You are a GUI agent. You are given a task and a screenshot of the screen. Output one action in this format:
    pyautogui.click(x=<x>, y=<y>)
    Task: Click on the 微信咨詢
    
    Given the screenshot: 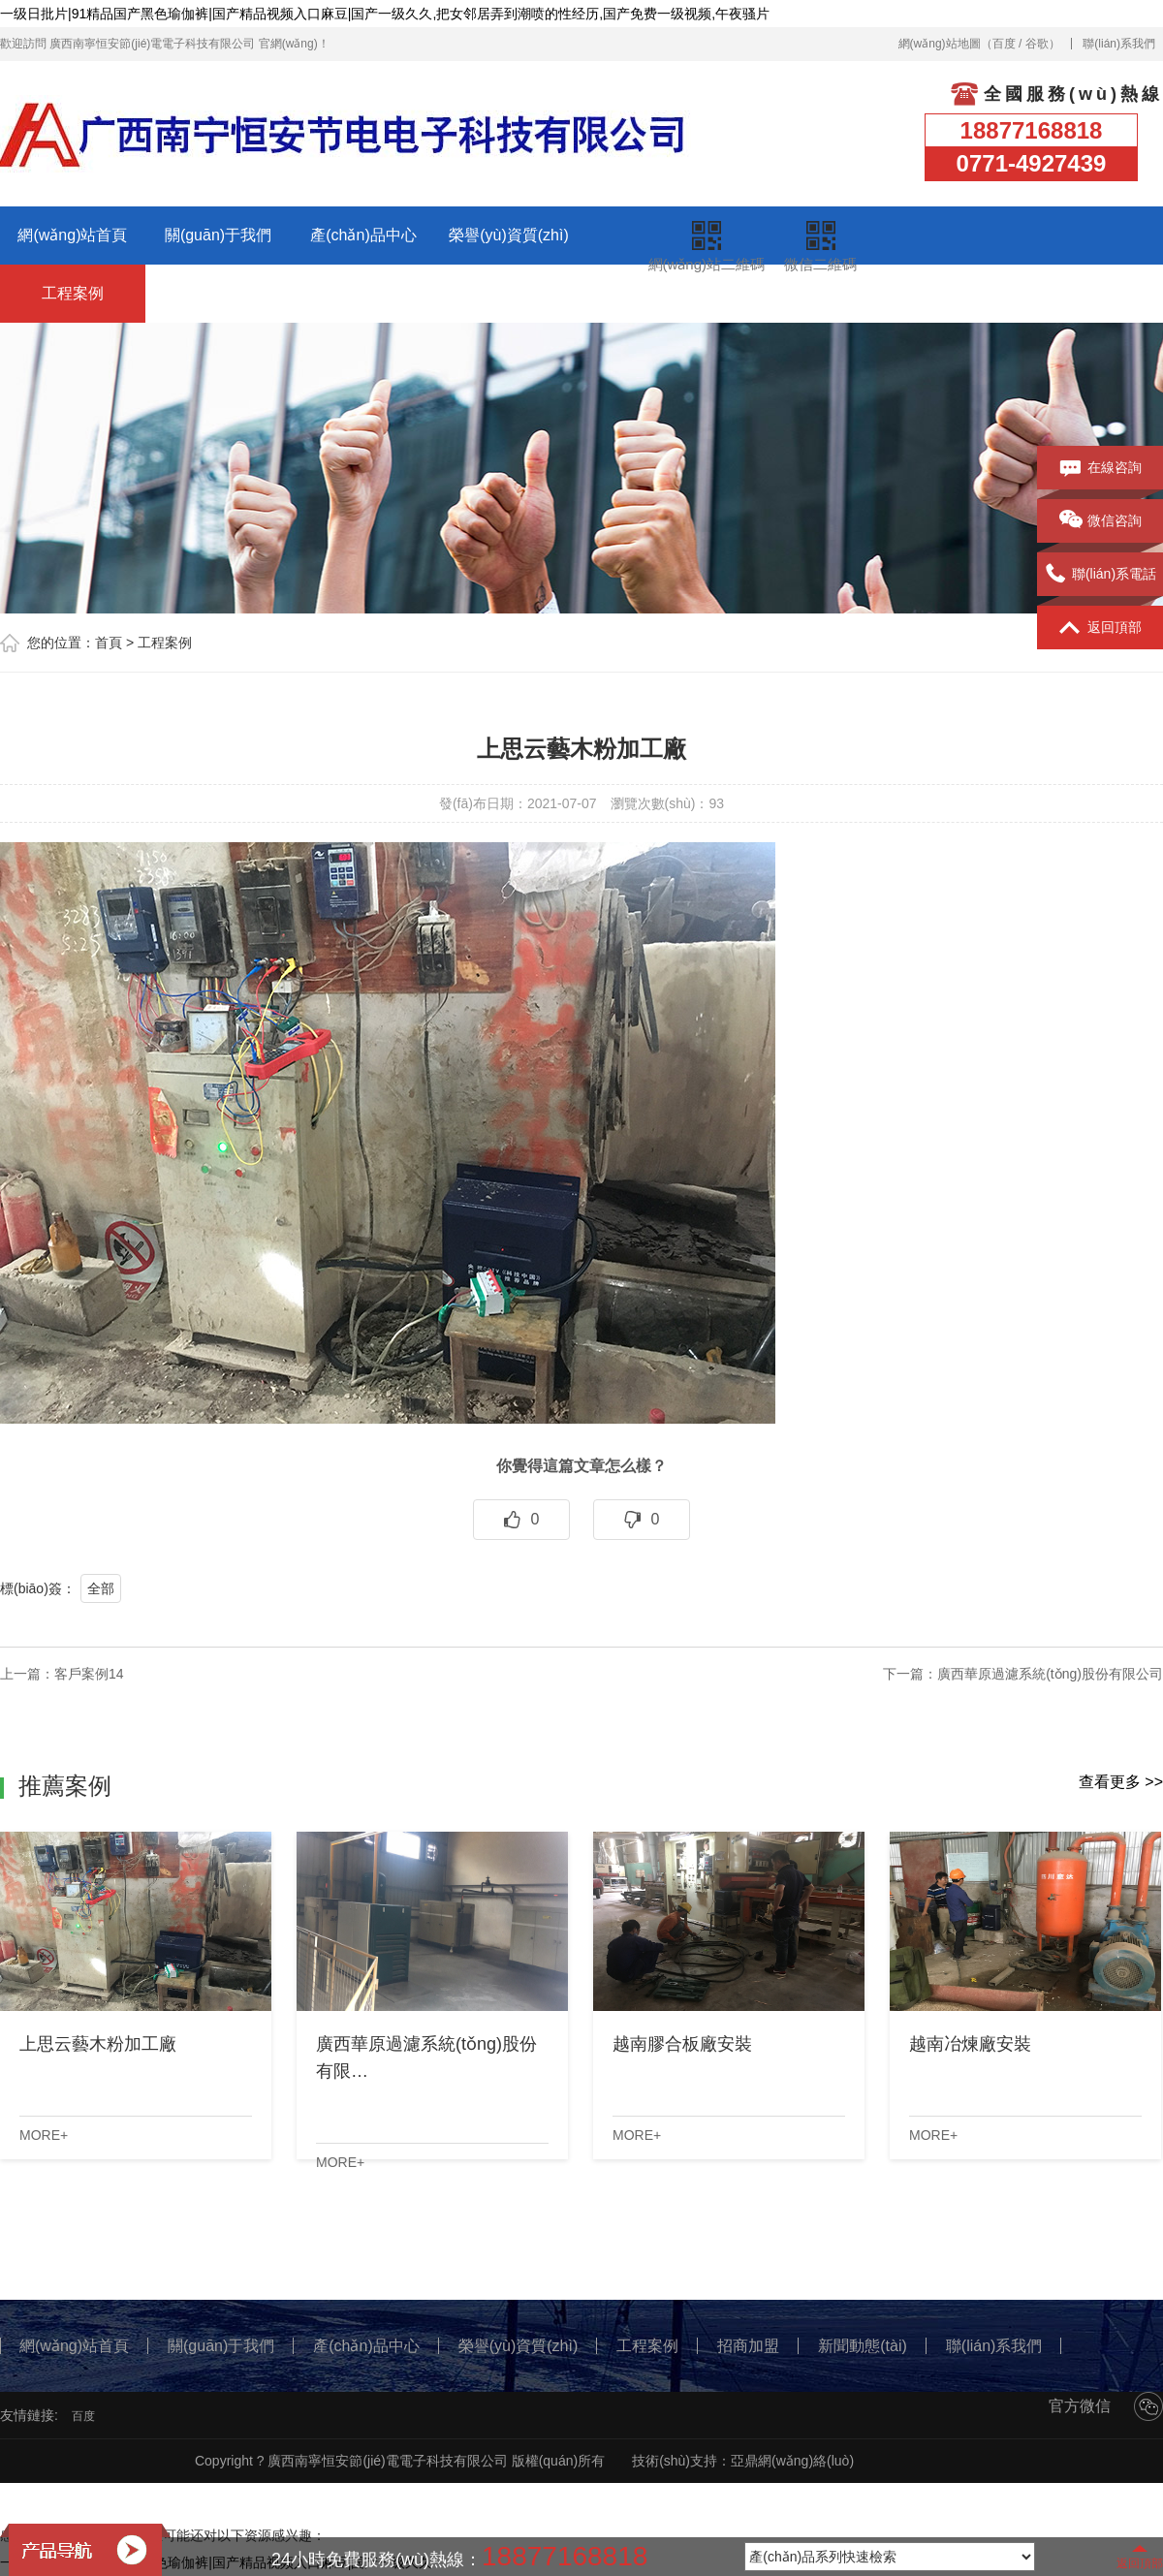 What is the action you would take?
    pyautogui.click(x=1100, y=521)
    